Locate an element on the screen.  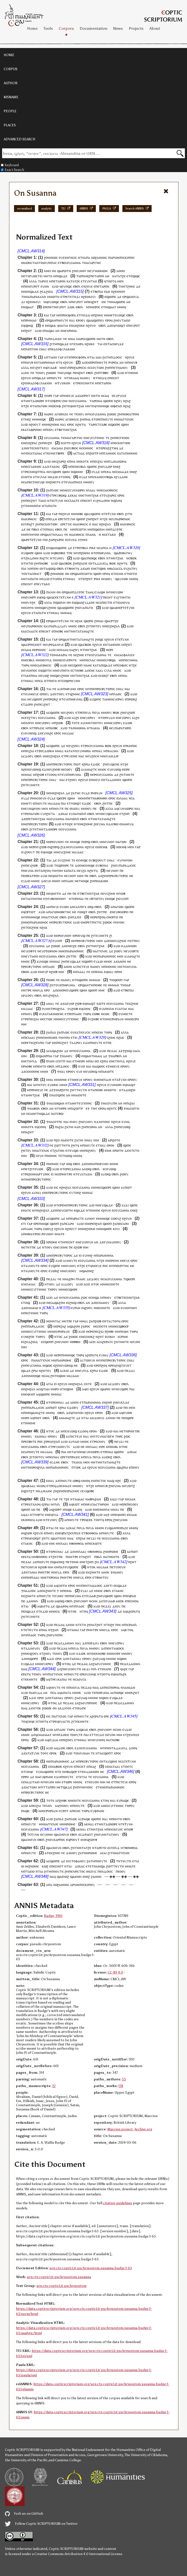
ⲟⲙⲥ is located at coordinates (36, 573).